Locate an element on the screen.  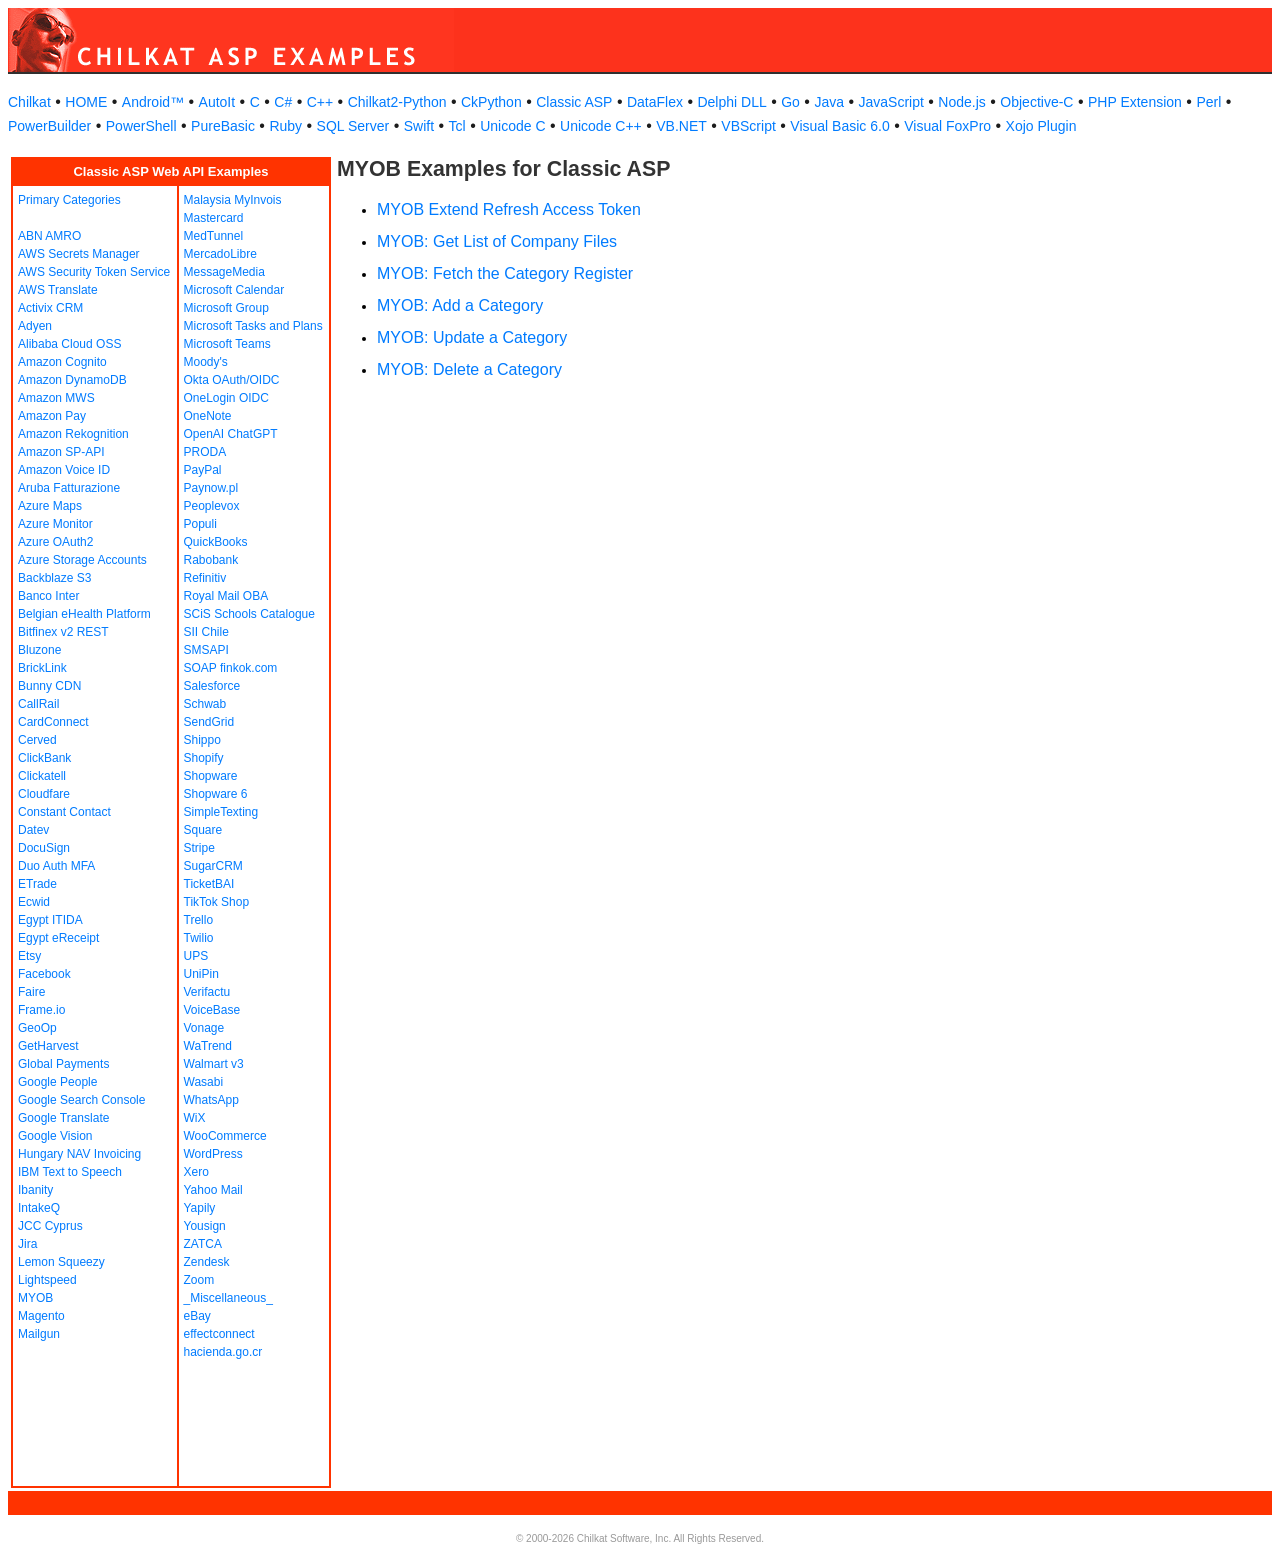
PureBasic is located at coordinates (223, 126).